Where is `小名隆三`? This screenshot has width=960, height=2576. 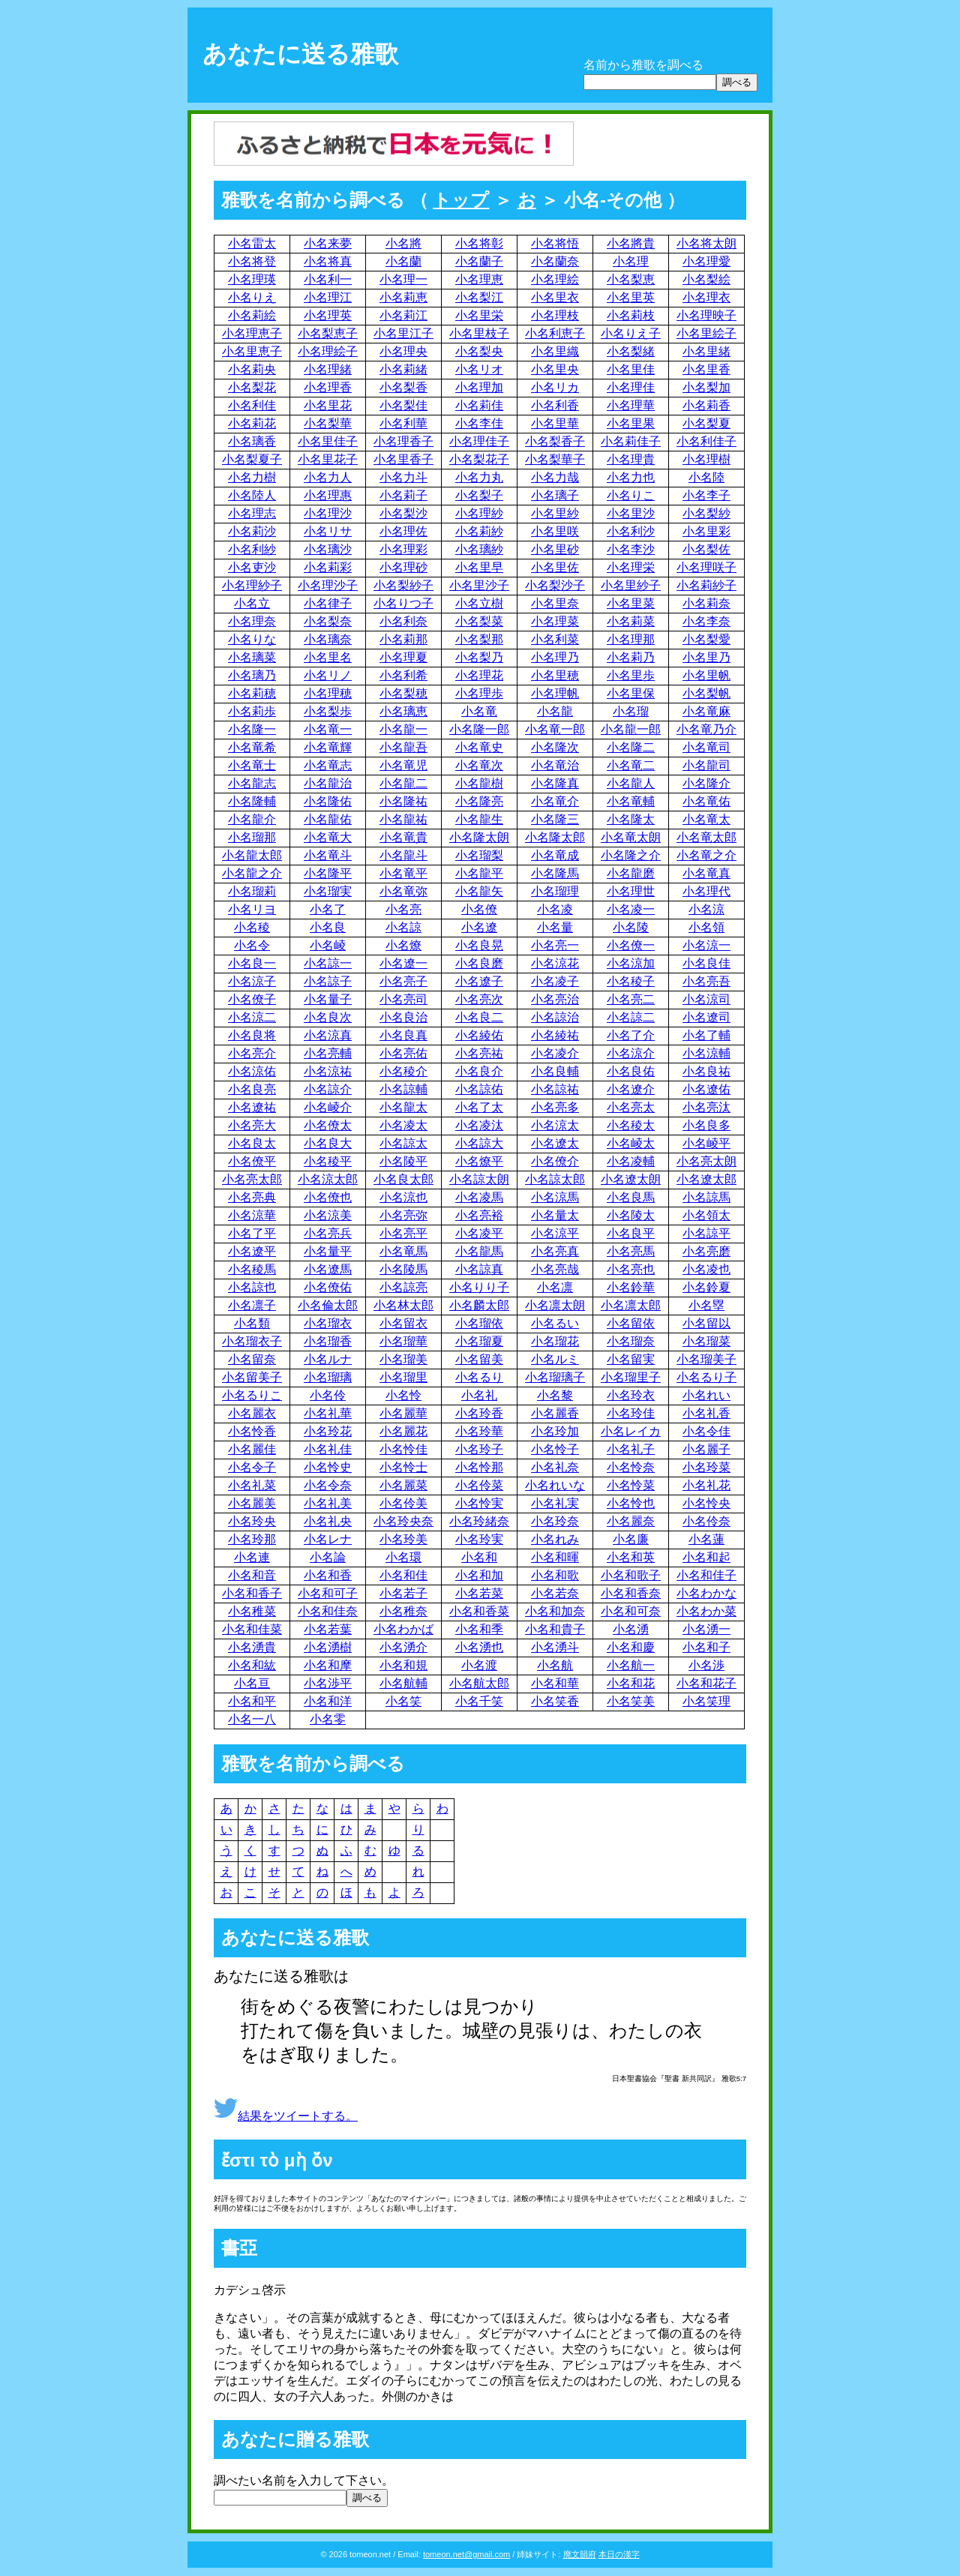 小名隆三 is located at coordinates (555, 819).